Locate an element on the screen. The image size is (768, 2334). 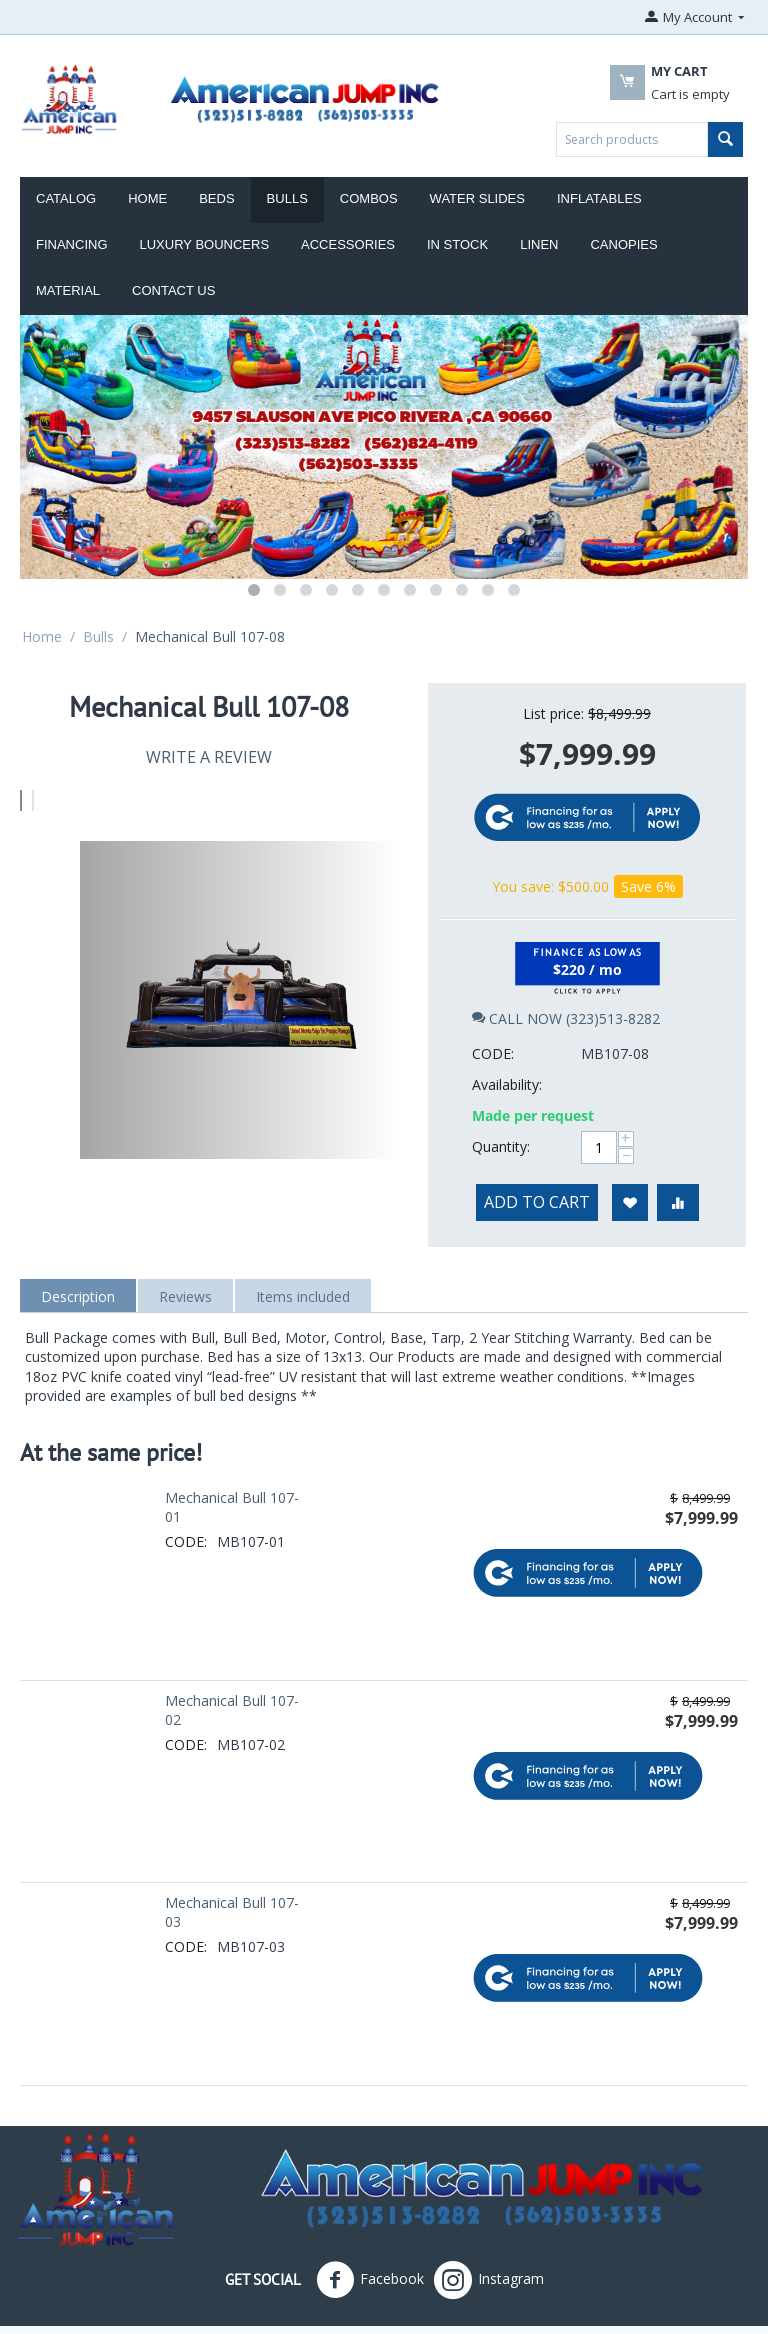
Facebook is located at coordinates (370, 2244).